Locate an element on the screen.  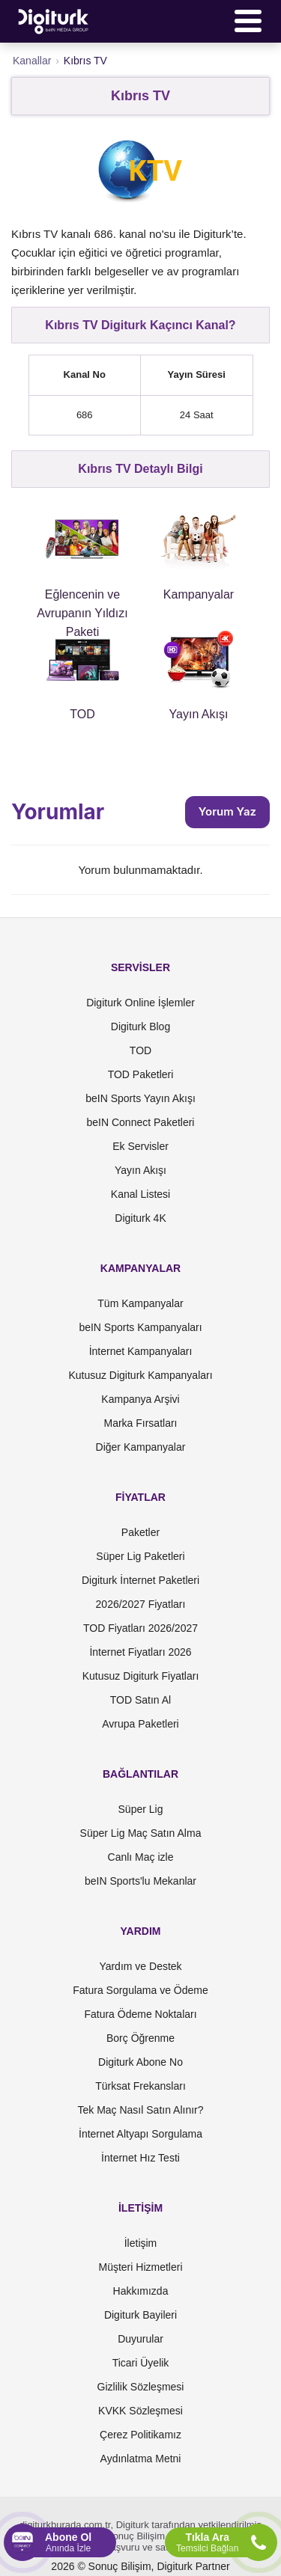
beIN Sports Kampanyaları is located at coordinates (140, 1327).